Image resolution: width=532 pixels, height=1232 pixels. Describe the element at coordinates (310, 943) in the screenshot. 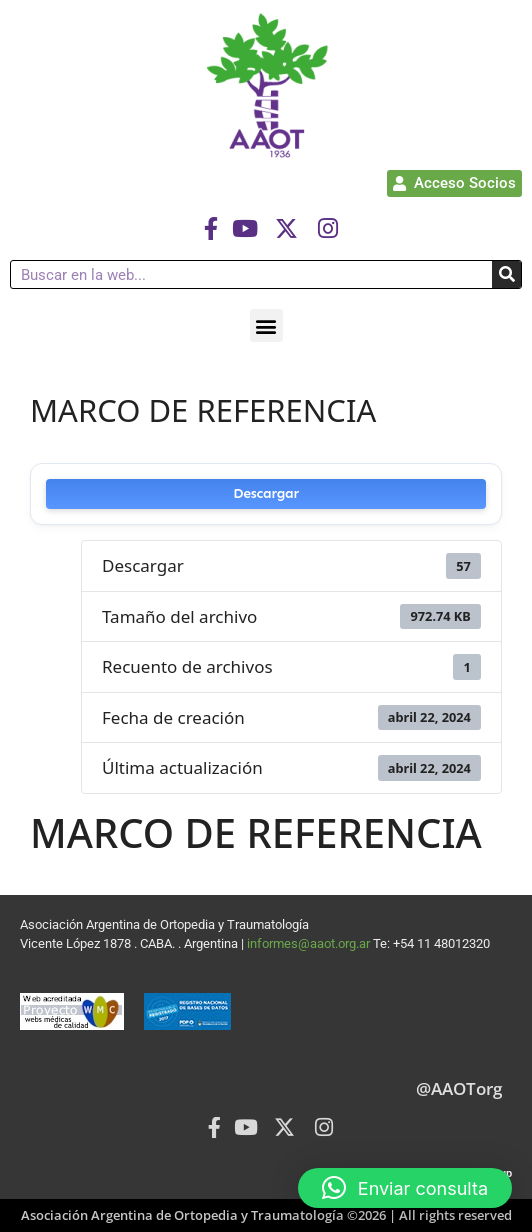

I see `informes@aaot.org.ar` at that location.